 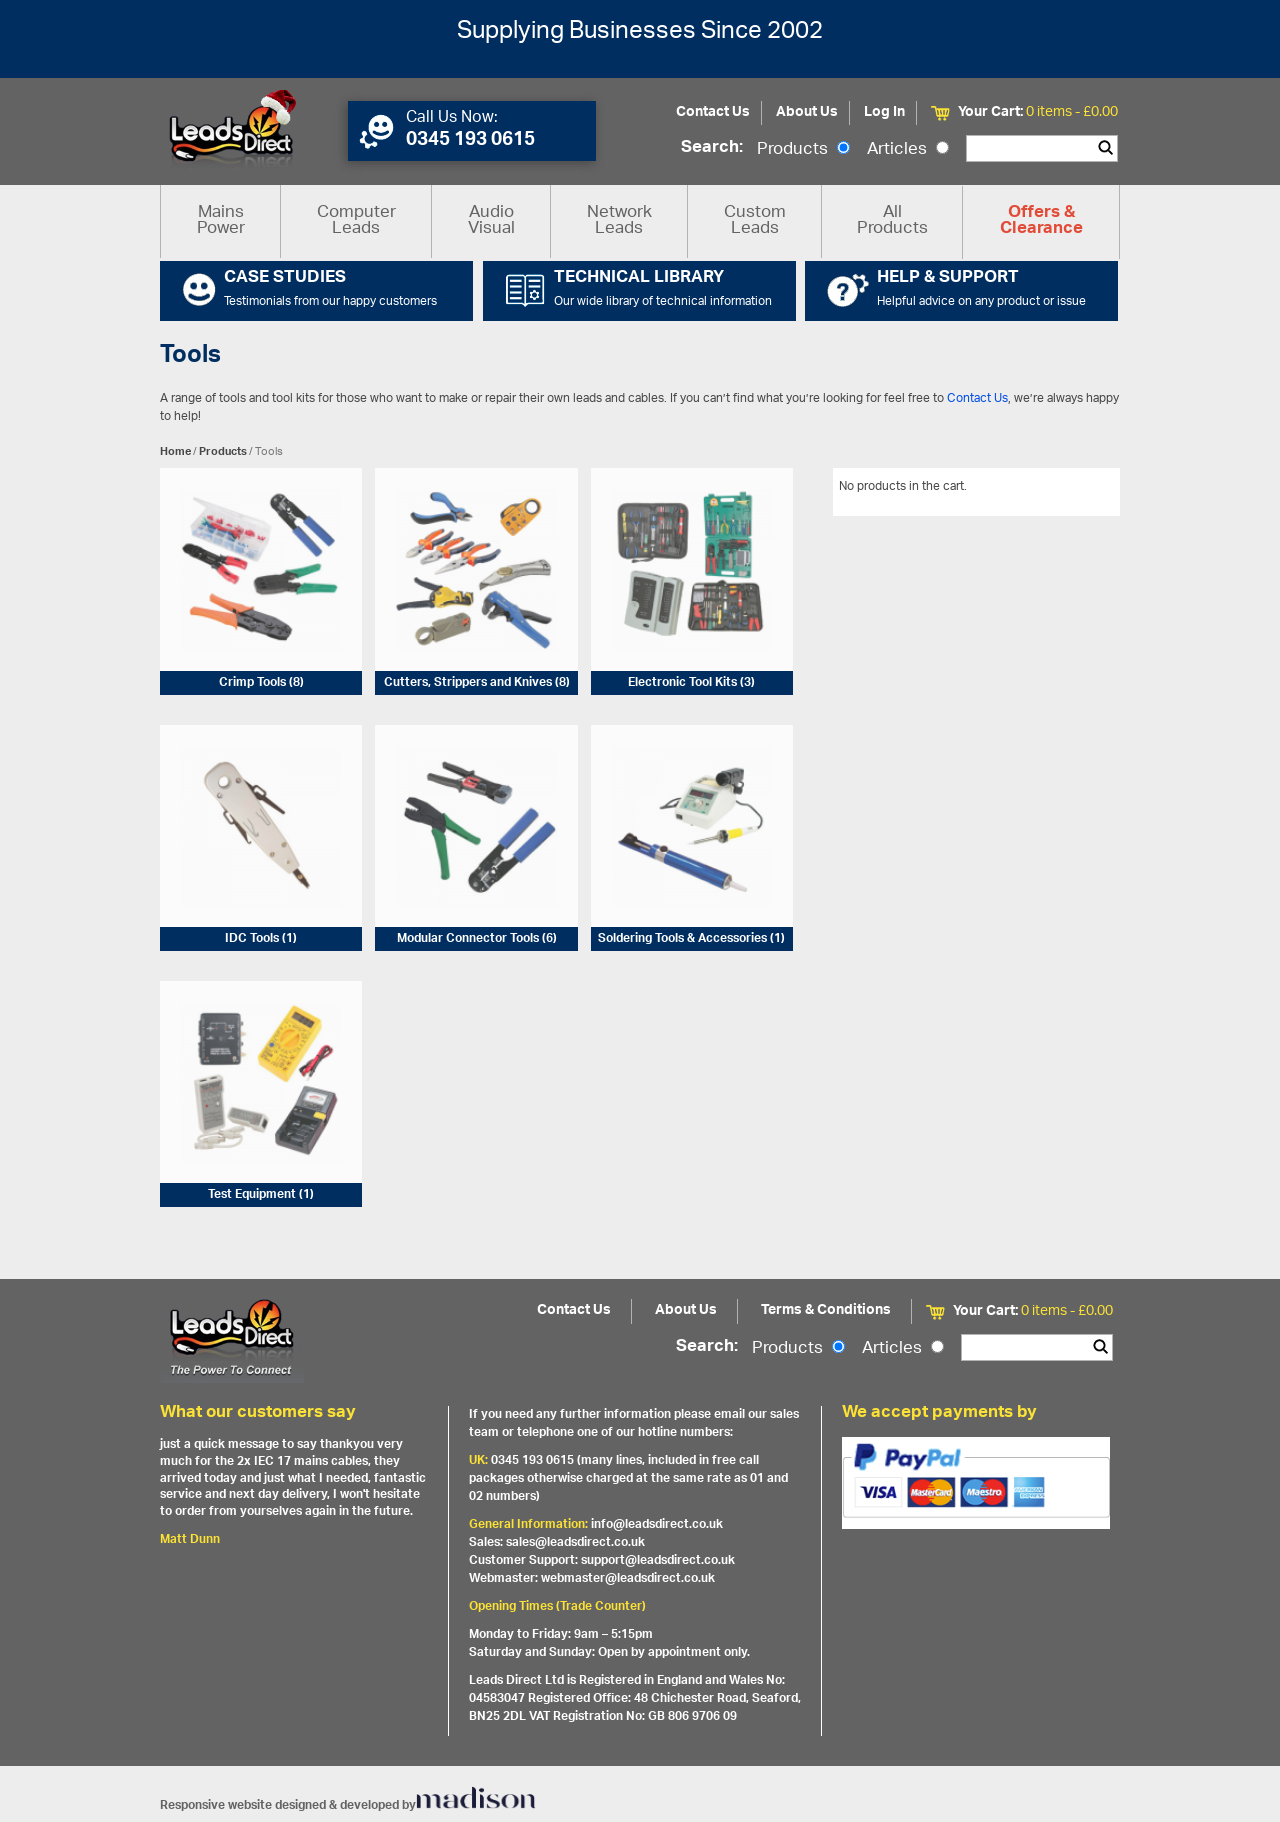 What do you see at coordinates (175, 451) in the screenshot?
I see `Home` at bounding box center [175, 451].